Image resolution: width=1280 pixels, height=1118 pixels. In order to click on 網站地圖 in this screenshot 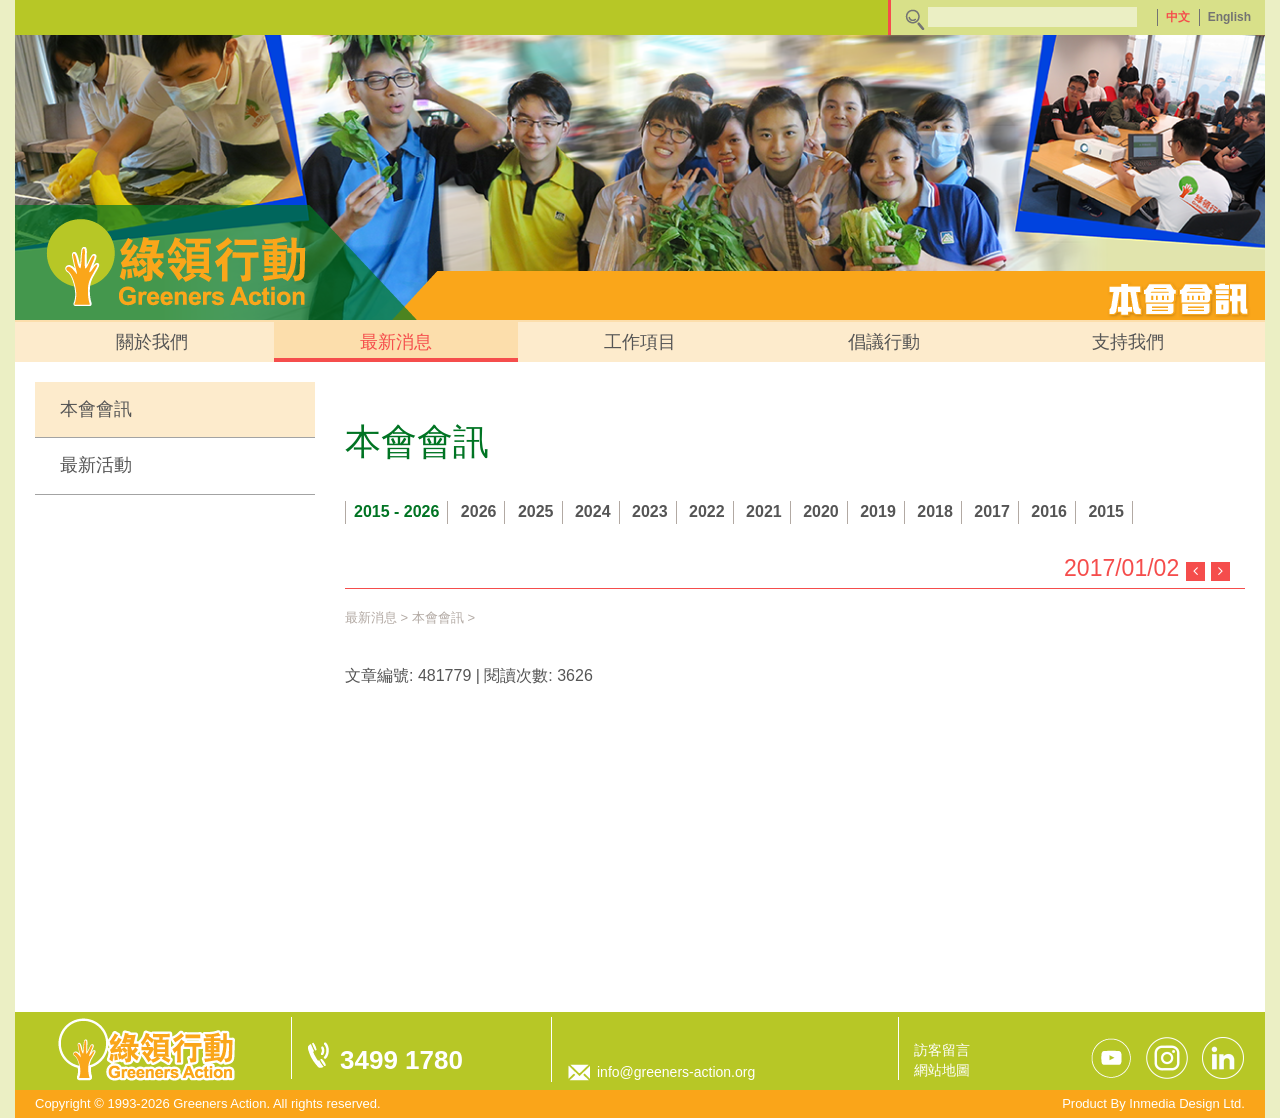, I will do `click(942, 1070)`.